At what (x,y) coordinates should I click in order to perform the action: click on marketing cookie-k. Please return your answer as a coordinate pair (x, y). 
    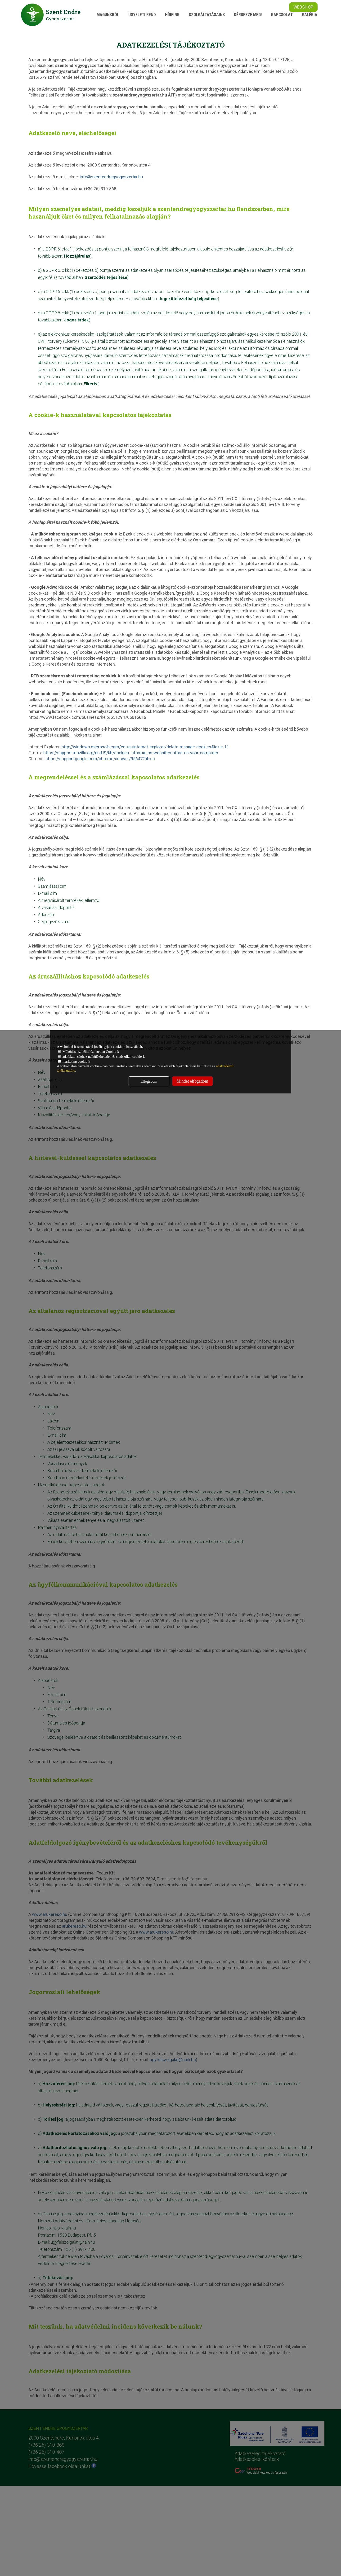
    Looking at the image, I should click on (74, 1061).